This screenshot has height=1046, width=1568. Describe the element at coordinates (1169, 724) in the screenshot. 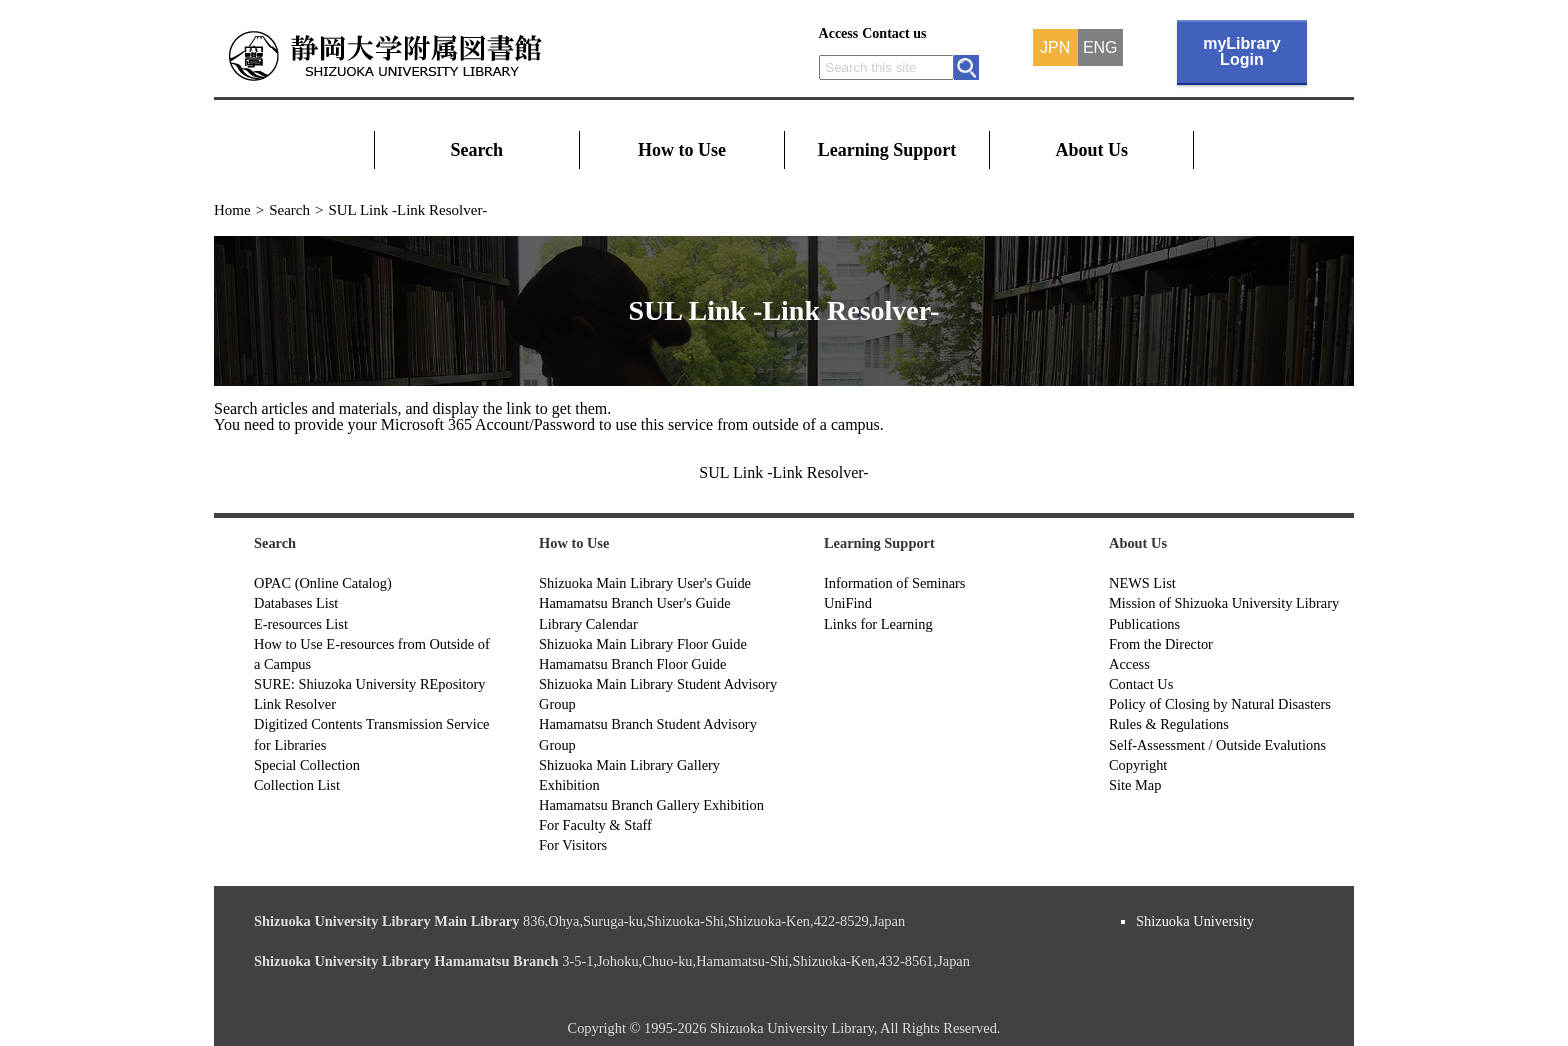

I see `Rules & Regulations` at that location.